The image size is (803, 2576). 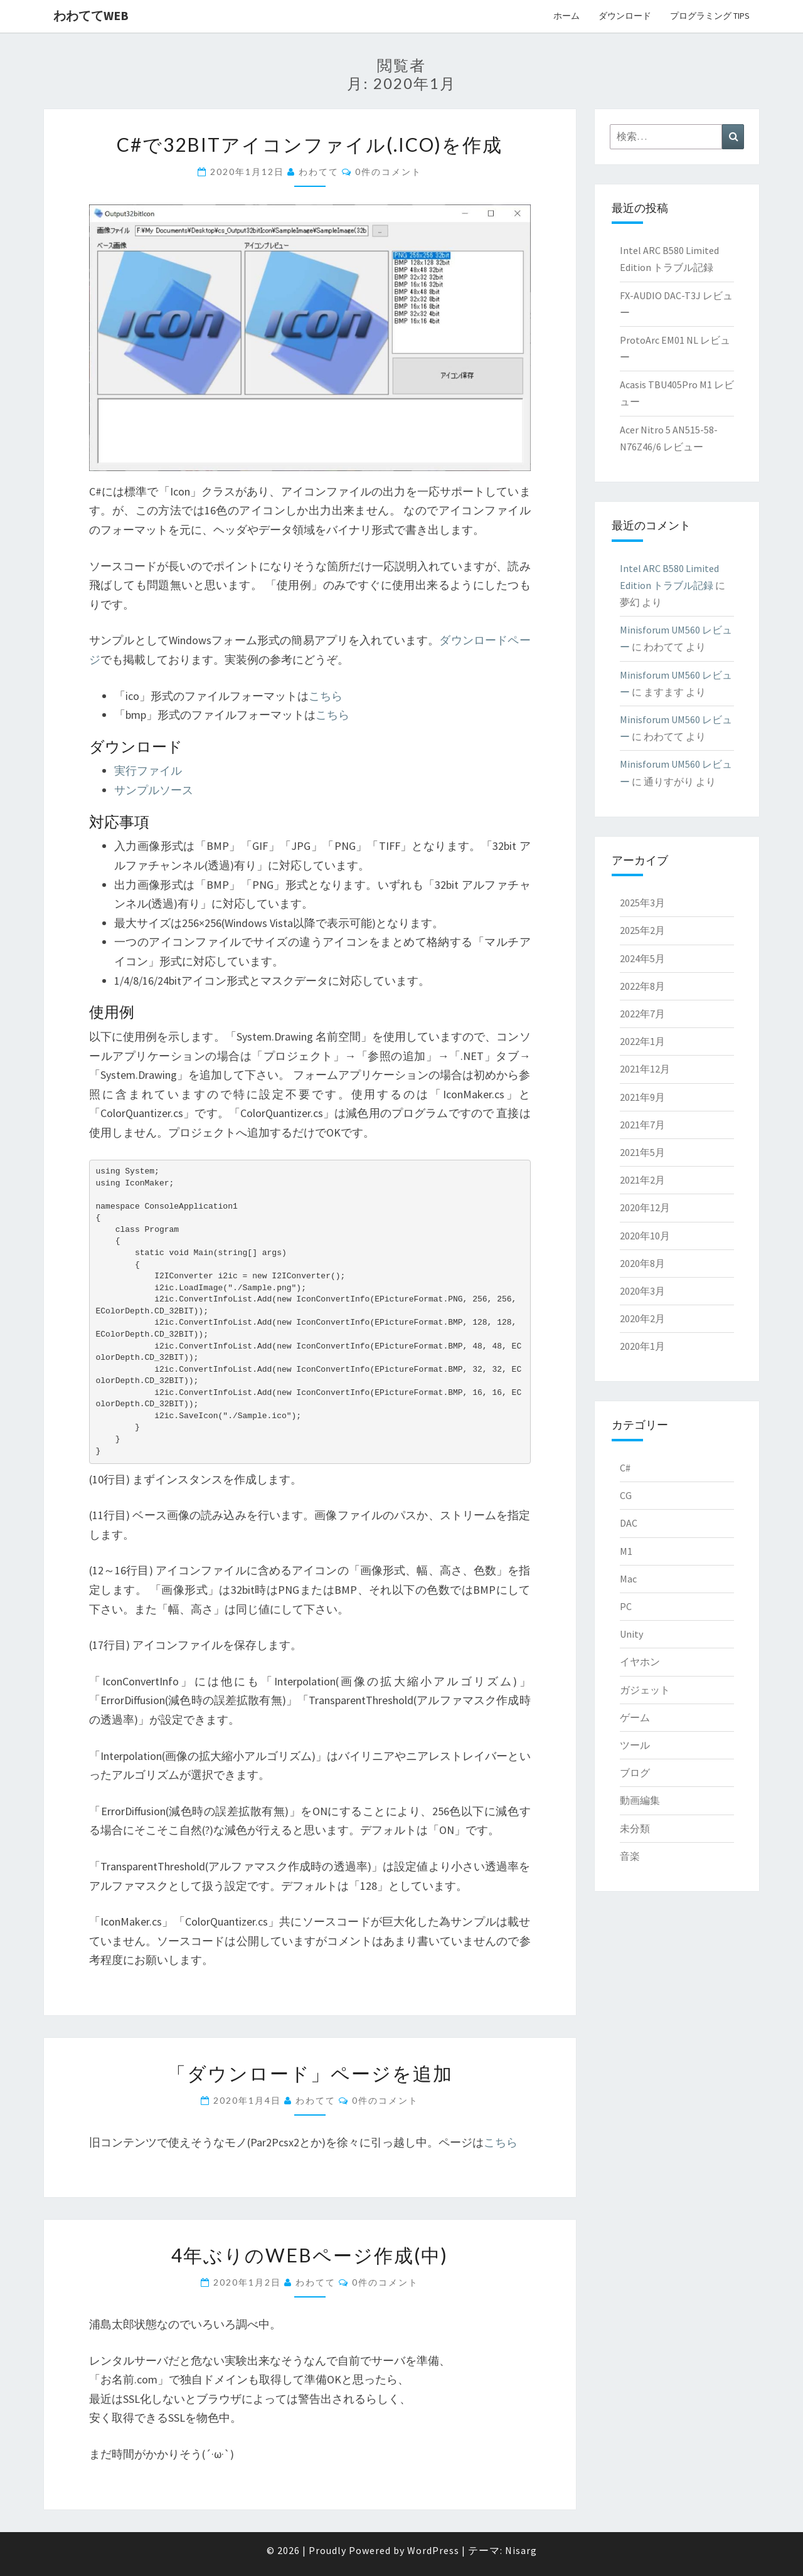 I want to click on 4年ぶりのWebページ作成(中), so click(x=309, y=2255).